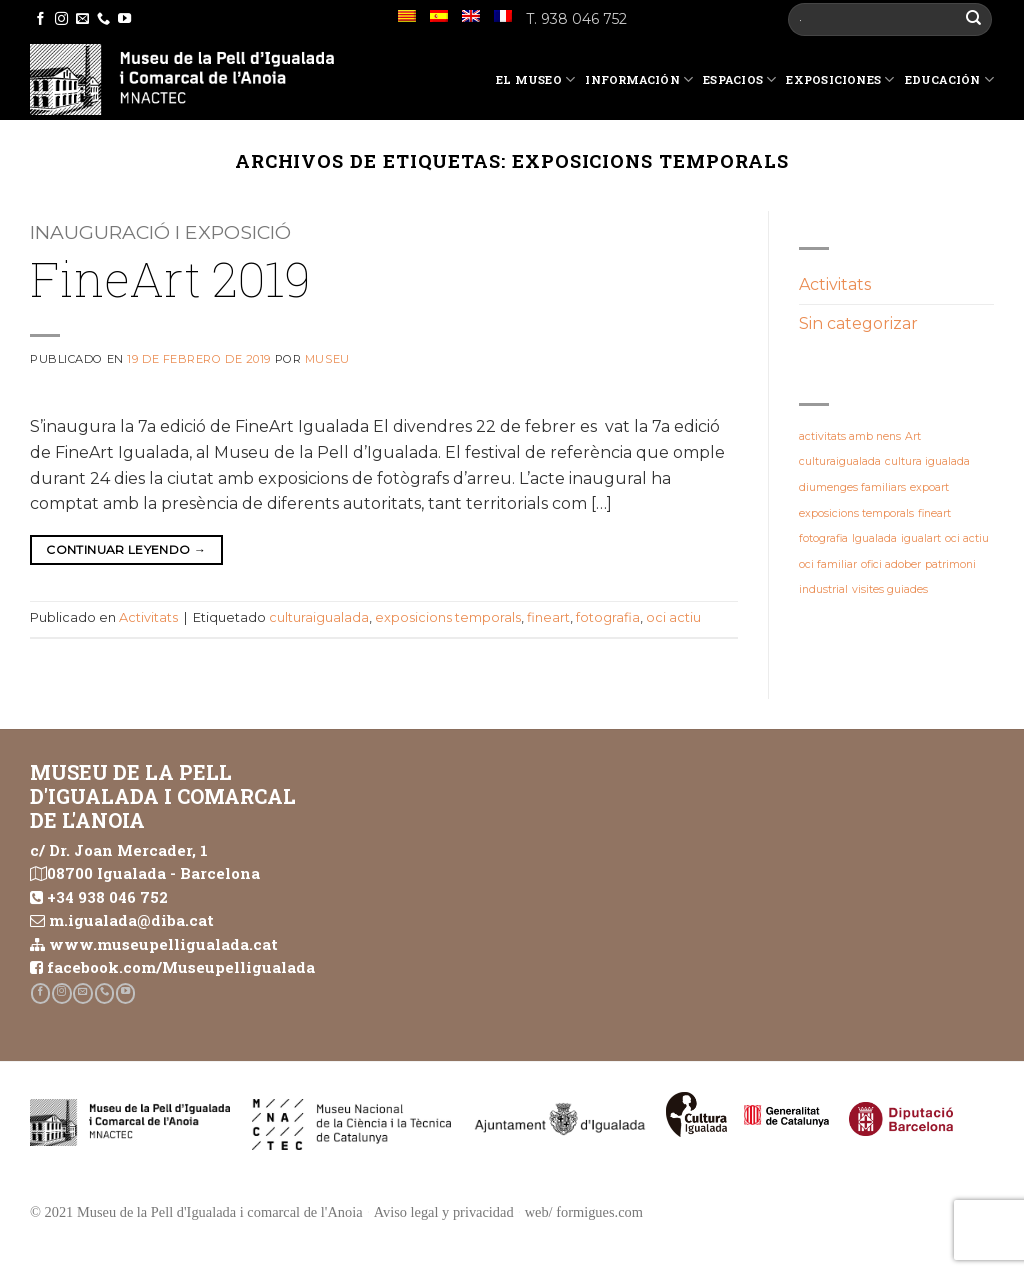 This screenshot has width=1024, height=1274. Describe the element at coordinates (673, 617) in the screenshot. I see `oci actiu` at that location.